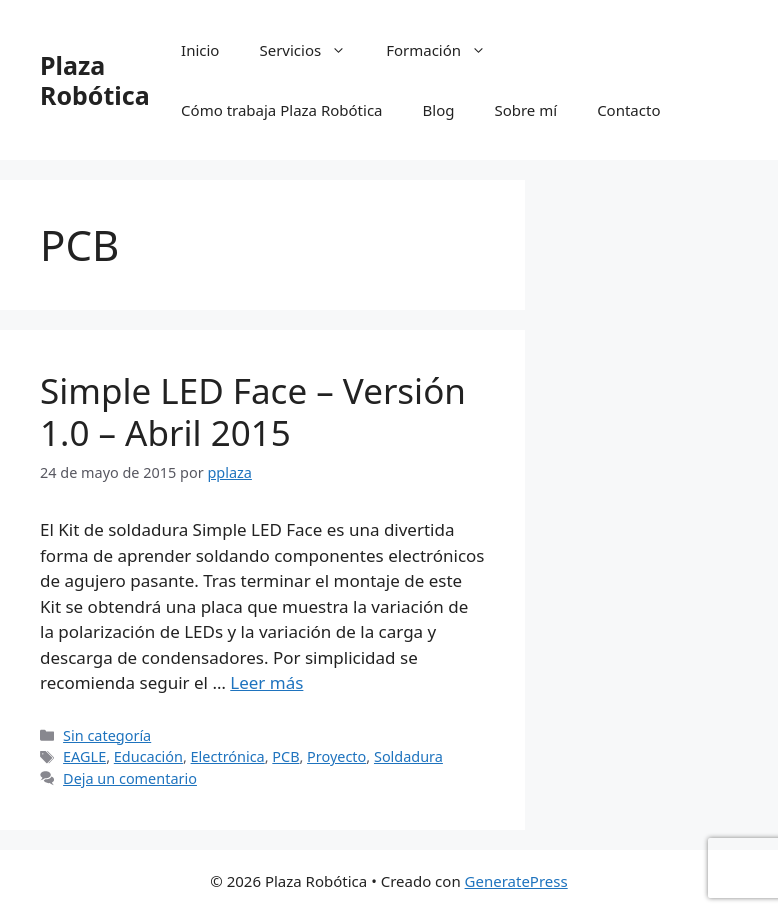  I want to click on Educación, so click(148, 756).